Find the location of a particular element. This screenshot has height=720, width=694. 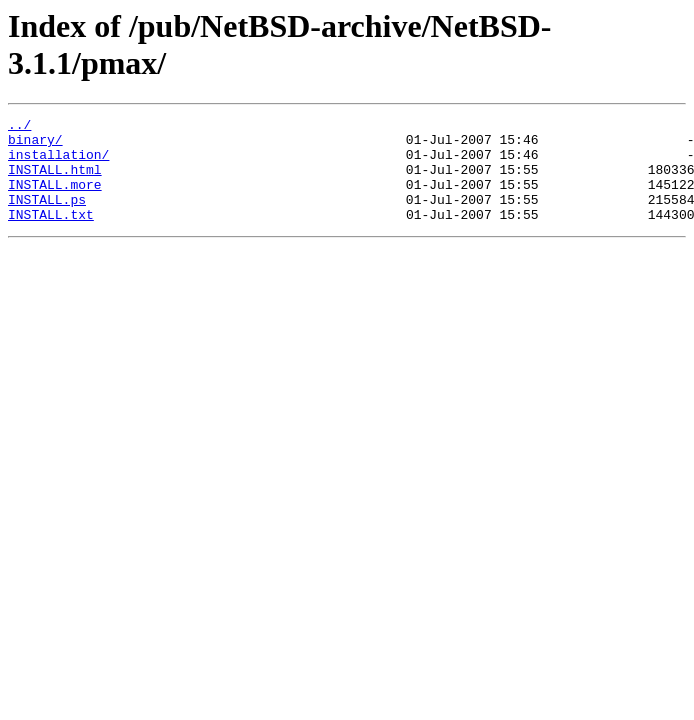

../ is located at coordinates (19, 127).